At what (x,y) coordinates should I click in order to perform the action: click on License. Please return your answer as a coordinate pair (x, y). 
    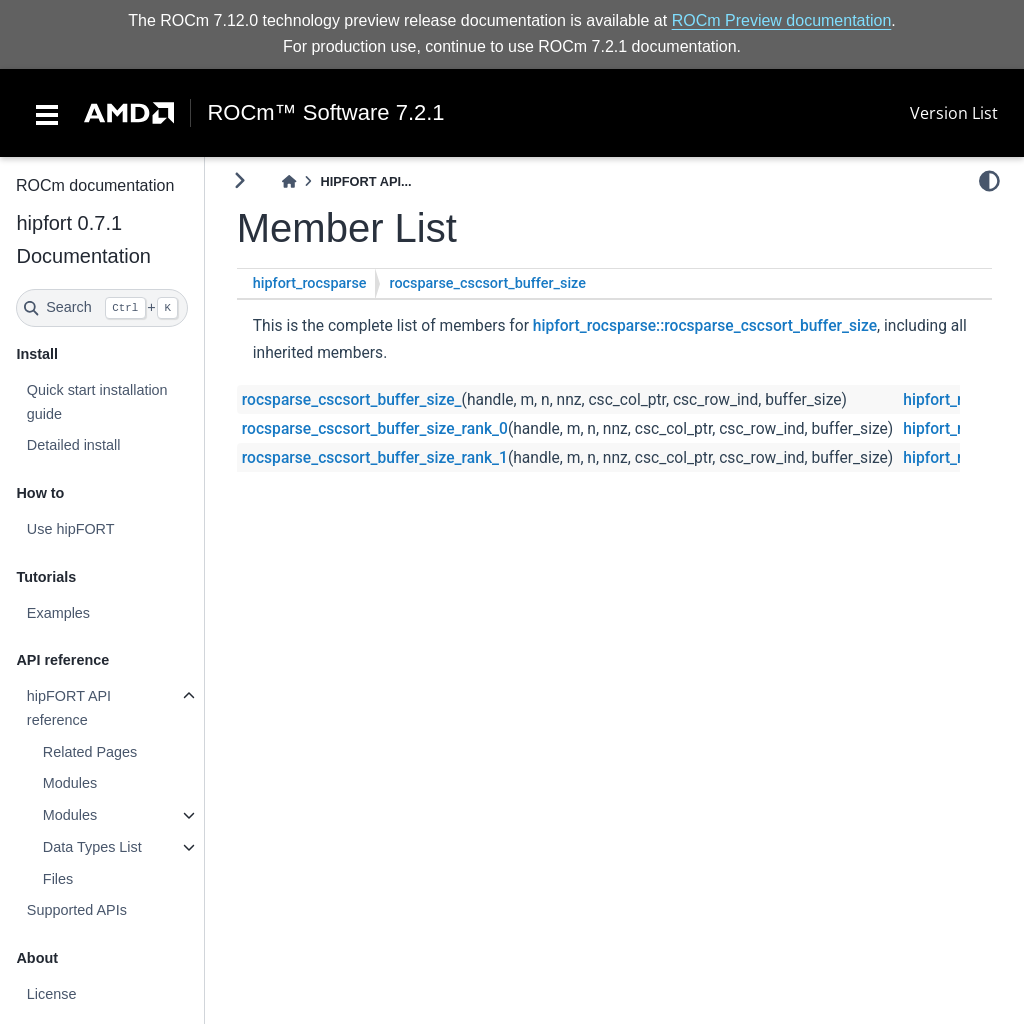
    Looking at the image, I should click on (51, 994).